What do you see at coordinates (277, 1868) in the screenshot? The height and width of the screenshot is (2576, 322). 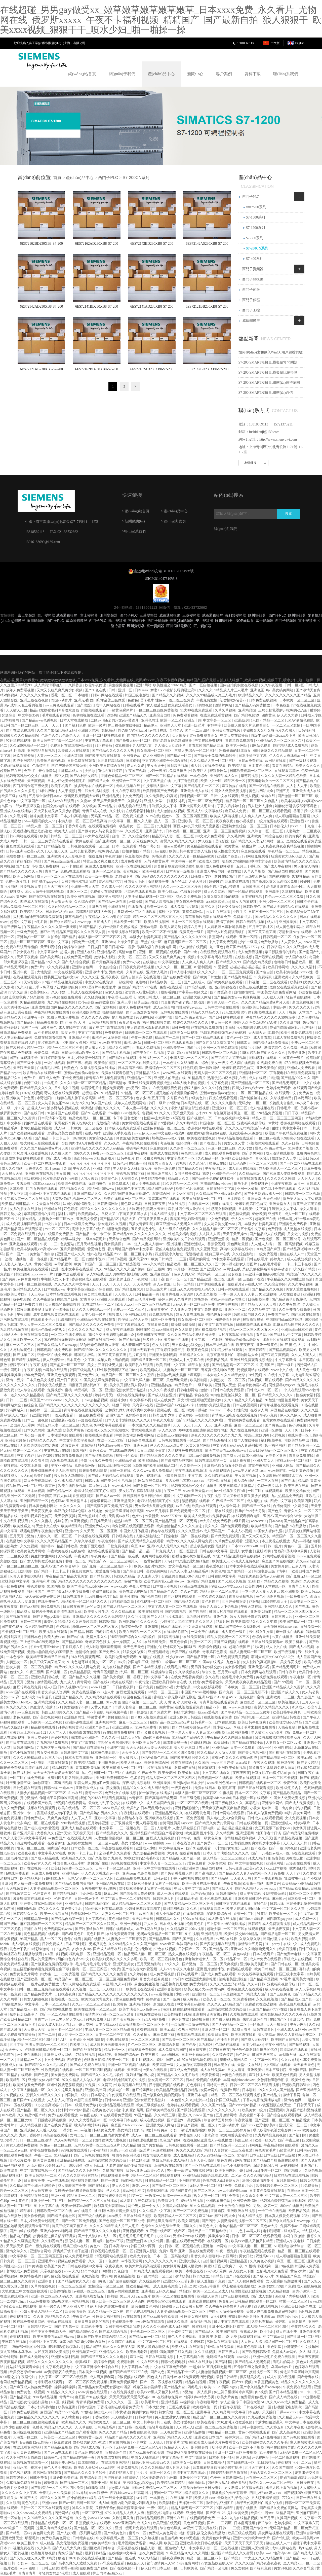 I see `xxxx日本视频` at bounding box center [277, 1868].